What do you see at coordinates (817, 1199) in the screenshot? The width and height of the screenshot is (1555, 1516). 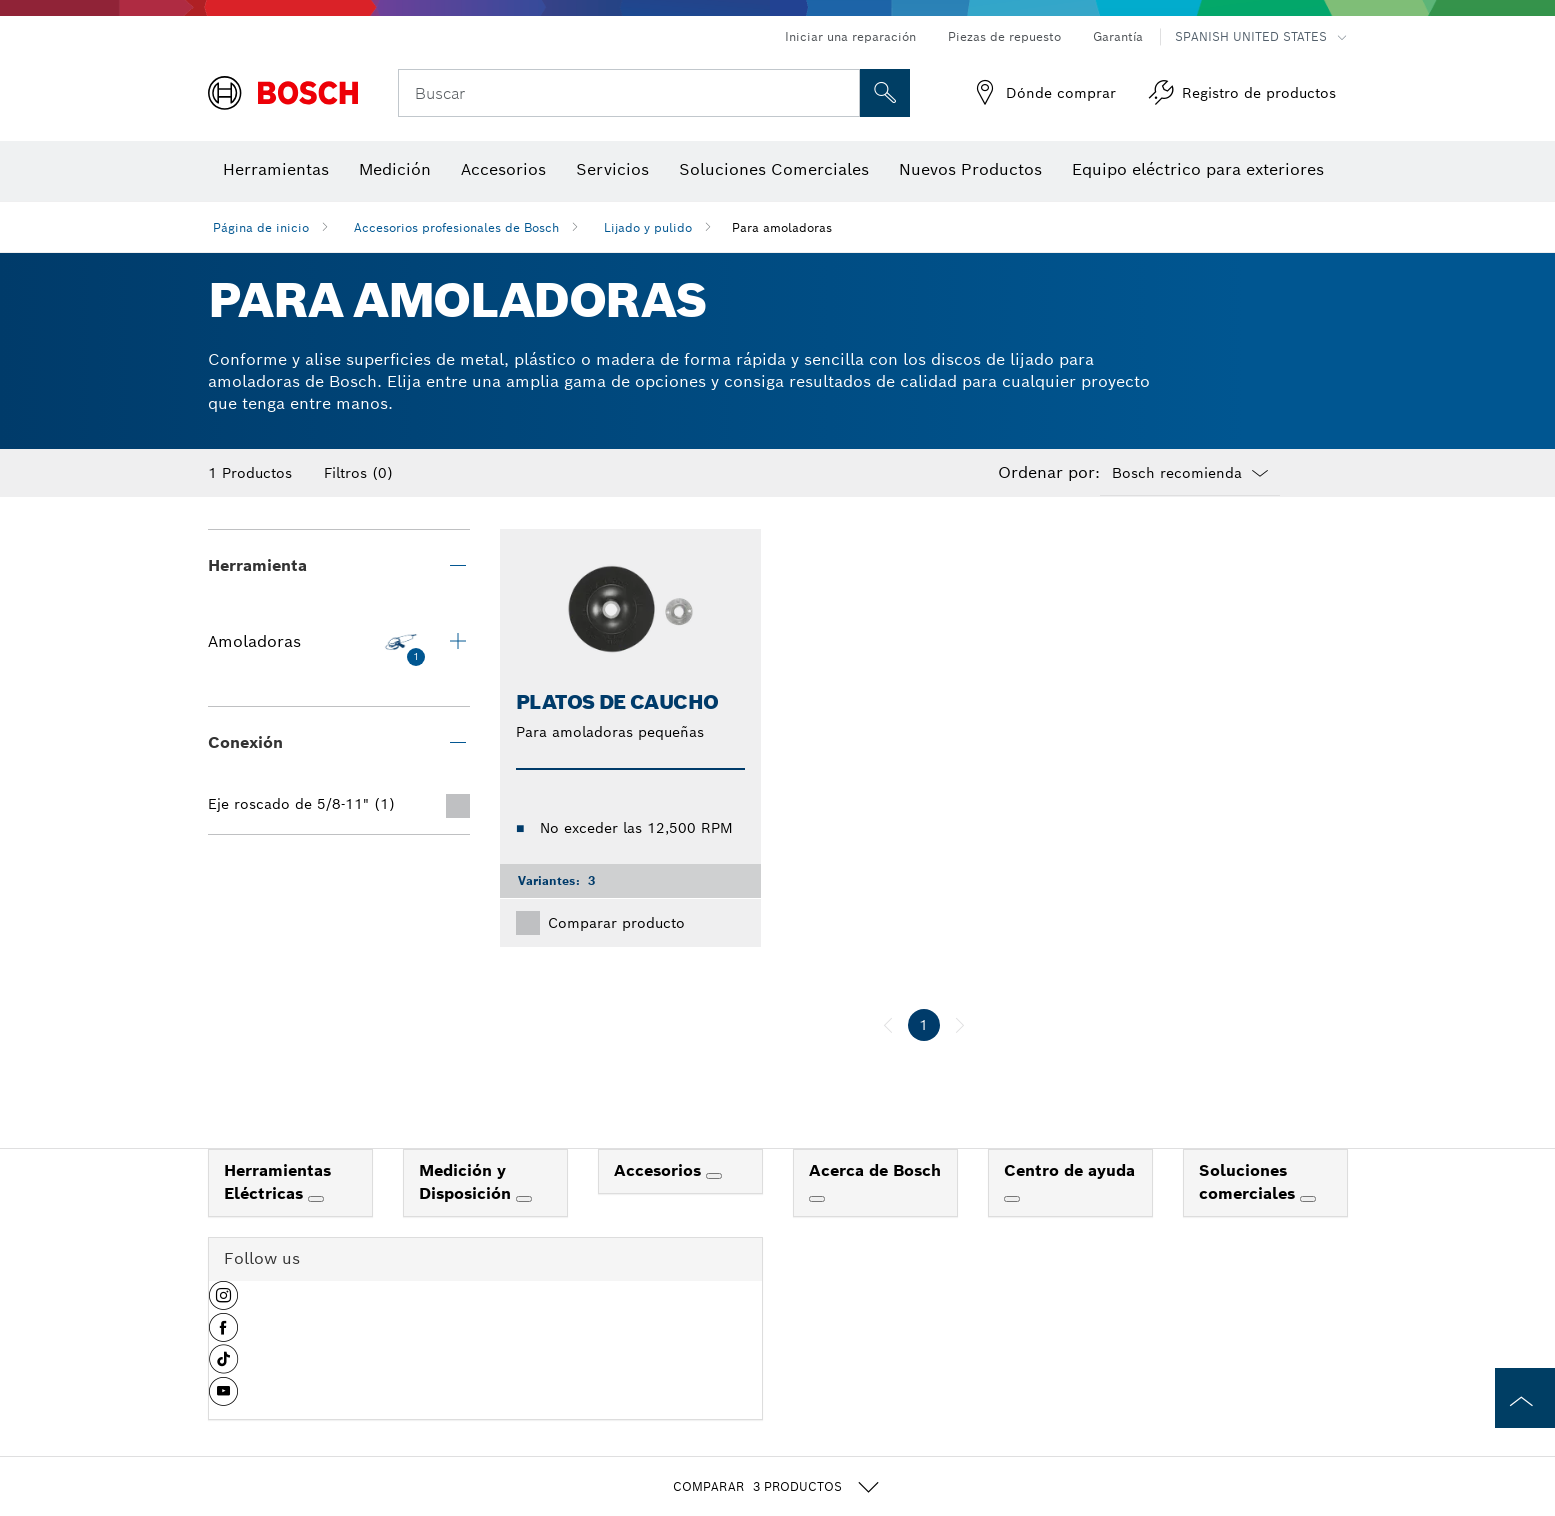 I see `[Acerca de Bosch]` at bounding box center [817, 1199].